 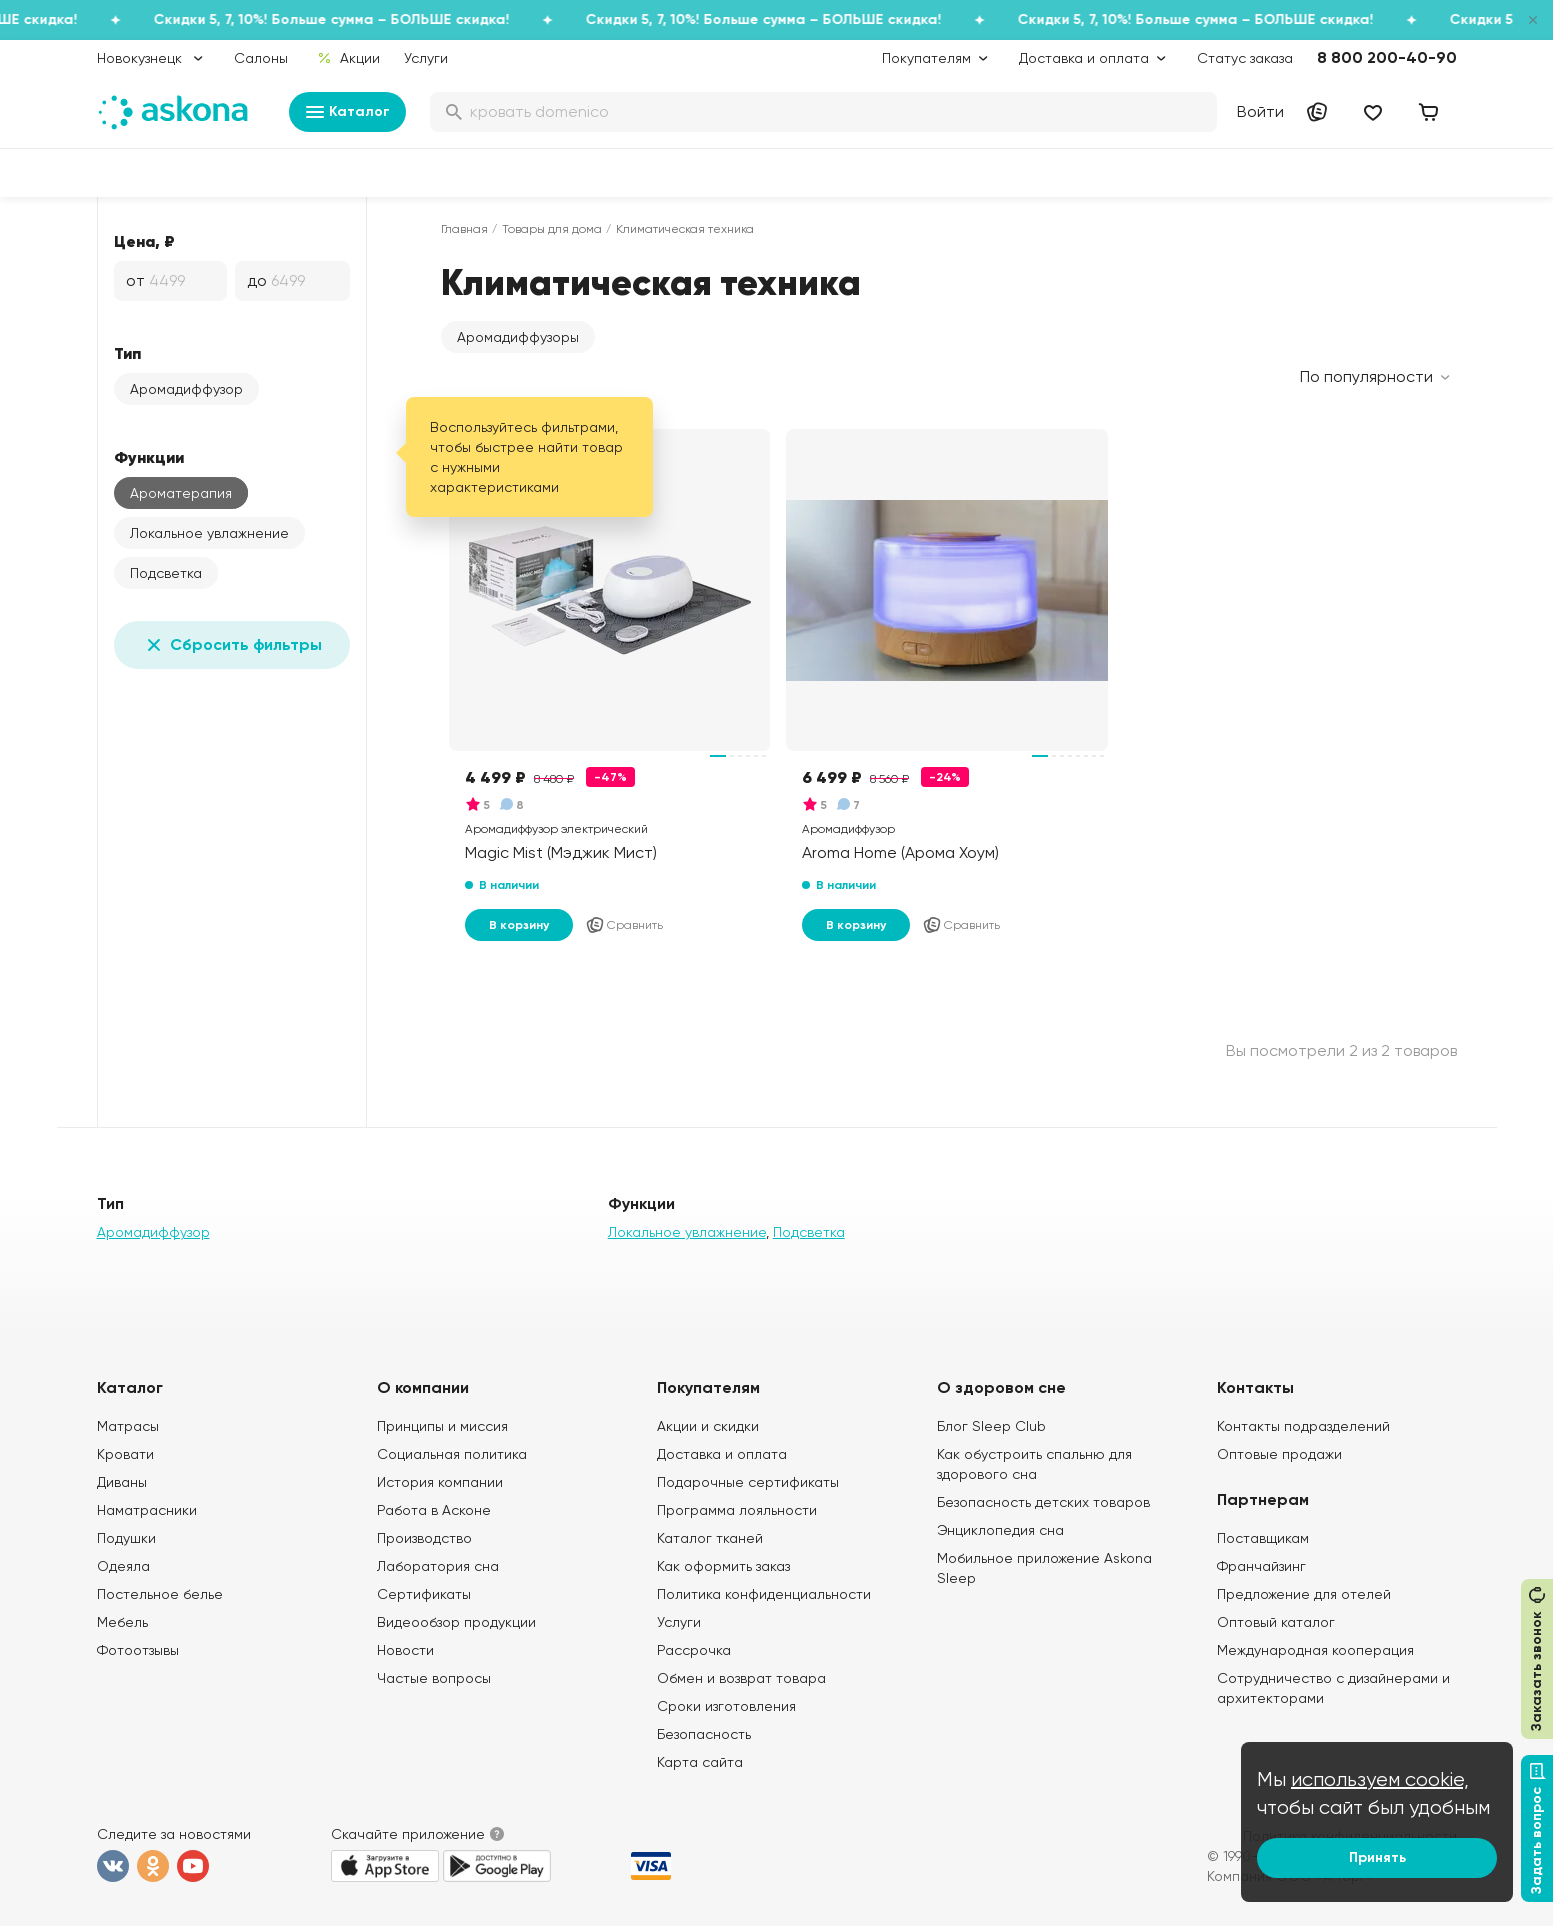 What do you see at coordinates (748, 1482) in the screenshot?
I see `Подарочные сертификаты` at bounding box center [748, 1482].